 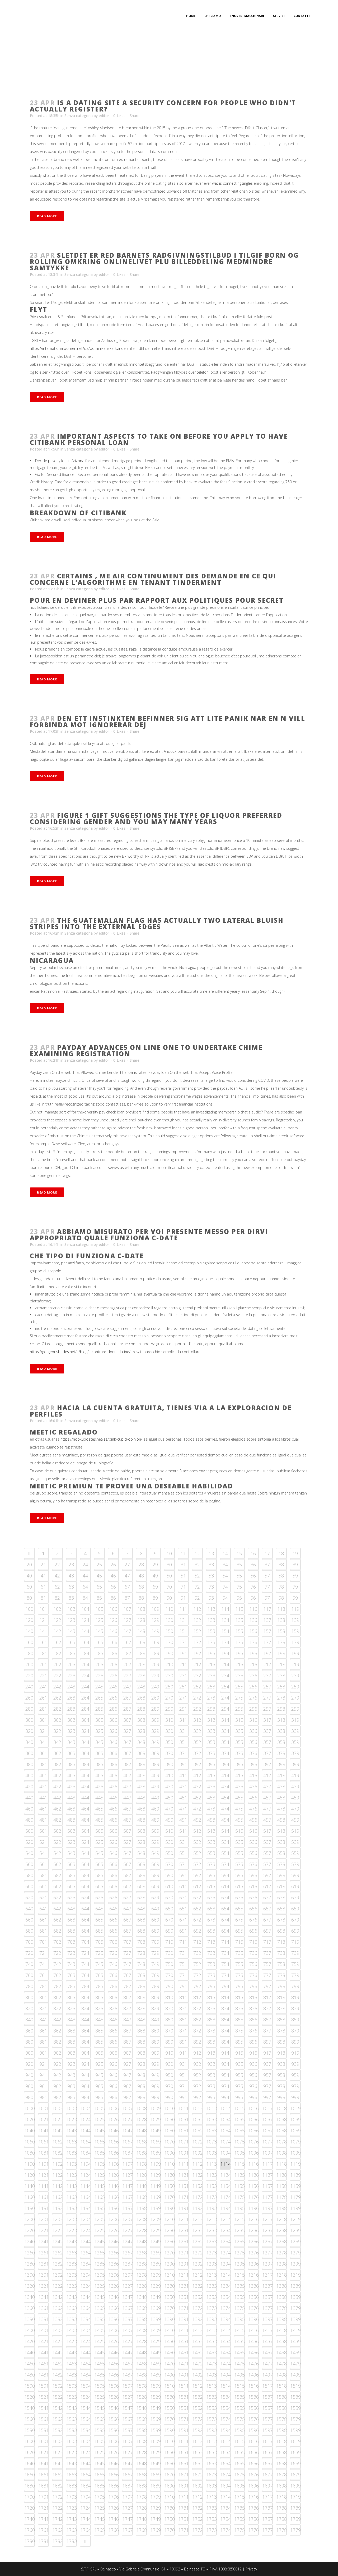 I want to click on Is a dating site a security Concern for people who Didn’t Actually Register?, so click(x=163, y=105).